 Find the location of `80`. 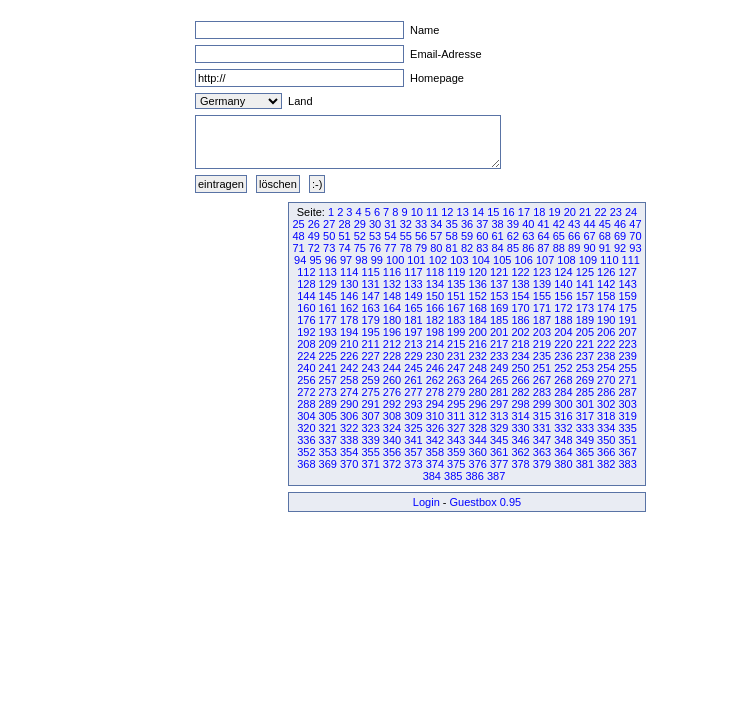

80 is located at coordinates (436, 248).